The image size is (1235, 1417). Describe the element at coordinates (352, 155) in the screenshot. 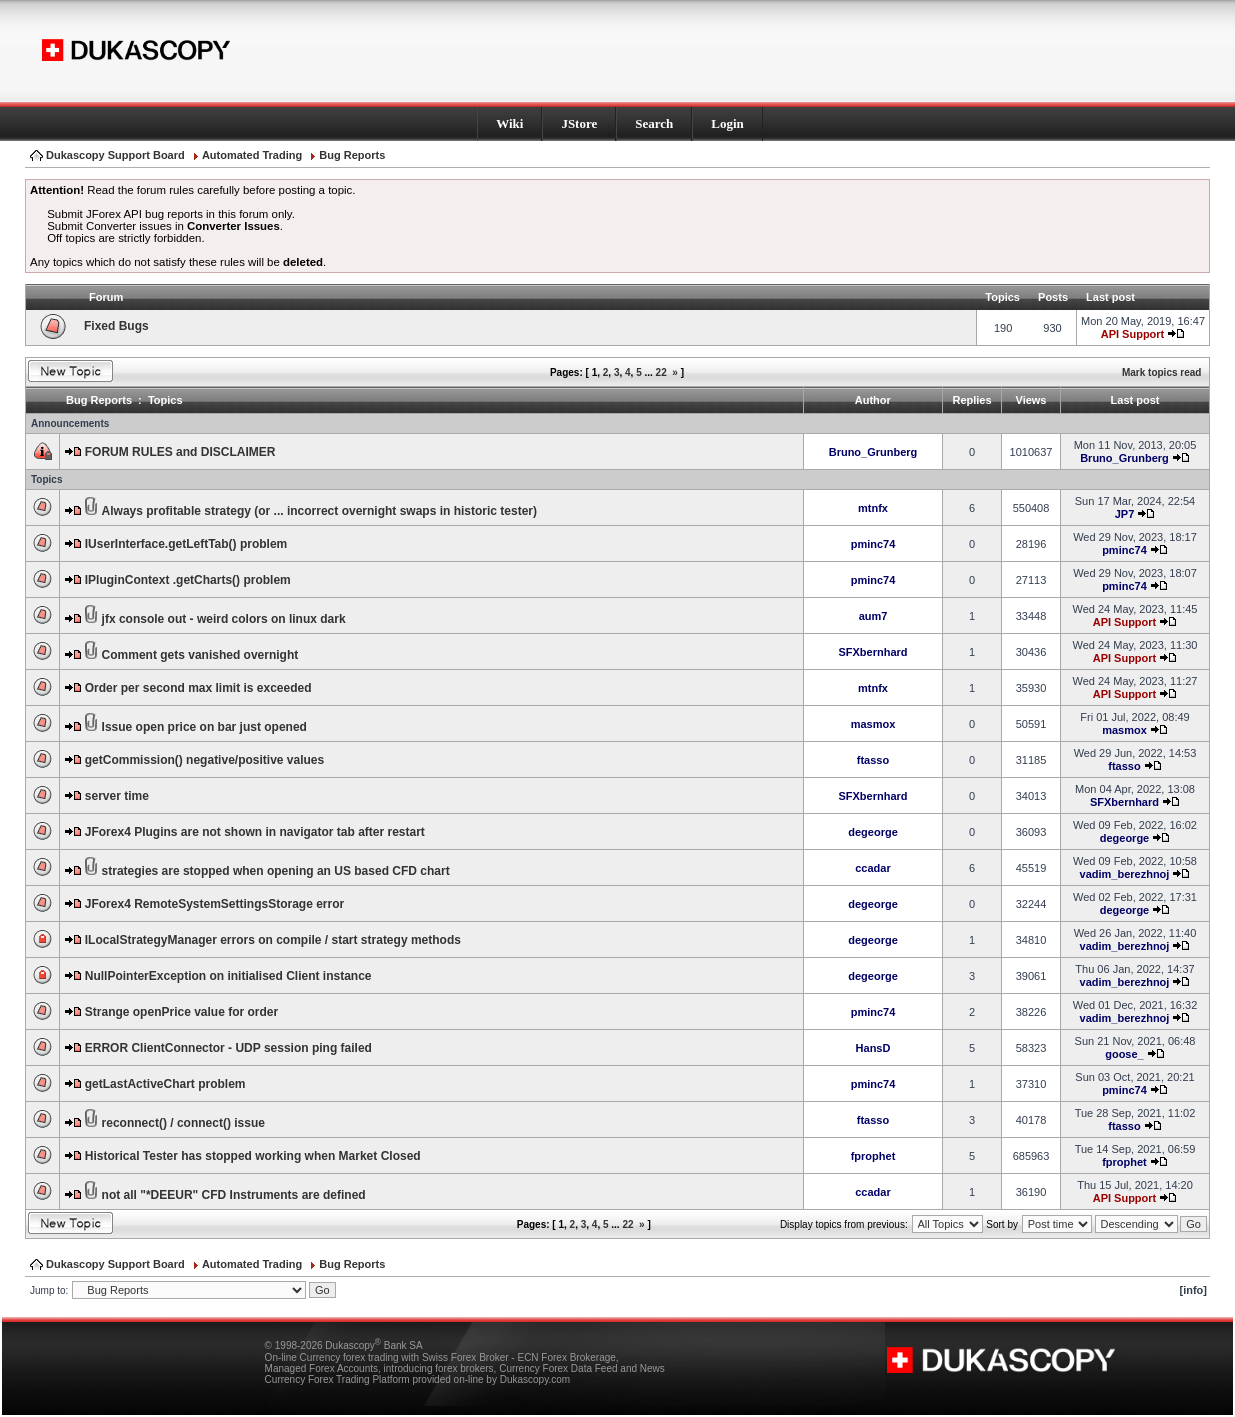

I see `Bug Reports` at that location.